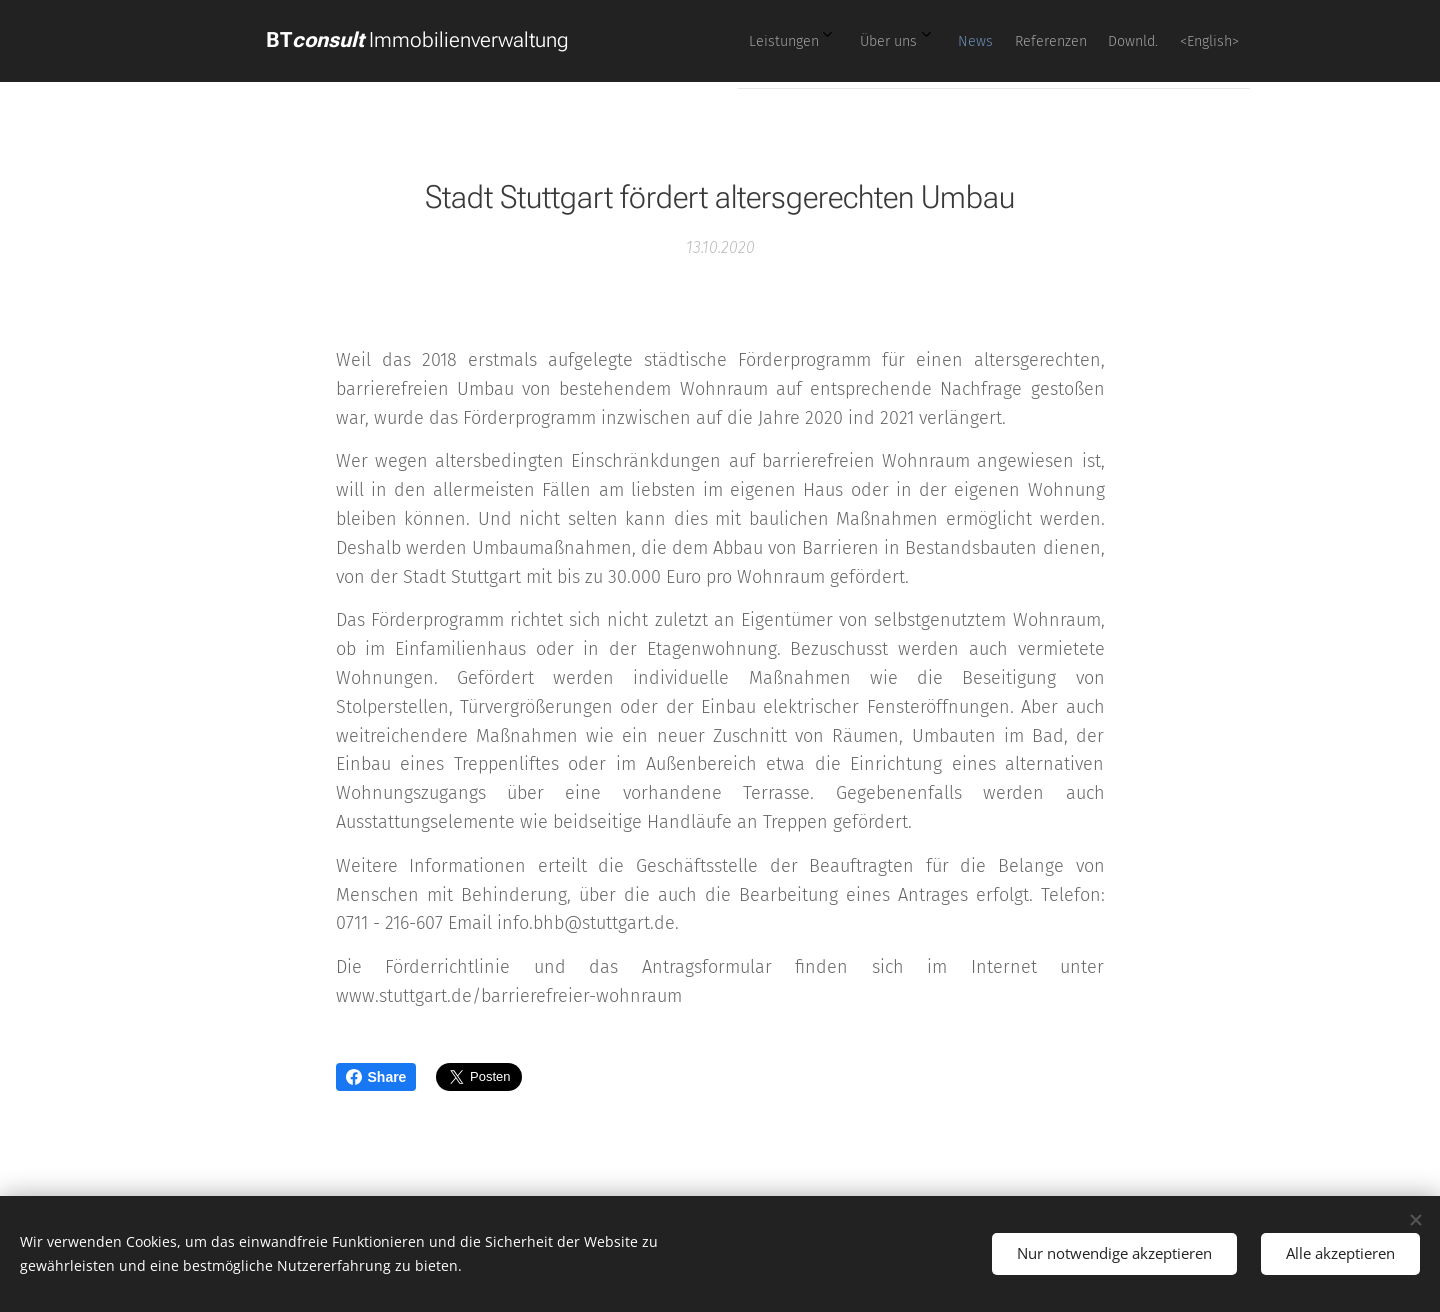 The width and height of the screenshot is (1440, 1312). Describe the element at coordinates (1031, 41) in the screenshot. I see `[menuitem]` at that location.